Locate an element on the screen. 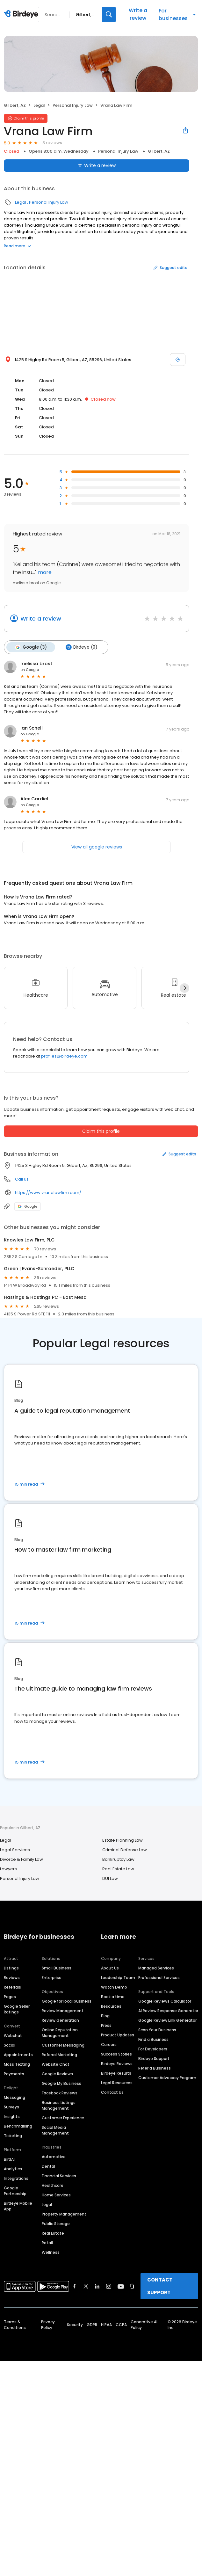 The image size is (202, 2576). [Find Birdeye on glassdoor] is located at coordinates (132, 2286).